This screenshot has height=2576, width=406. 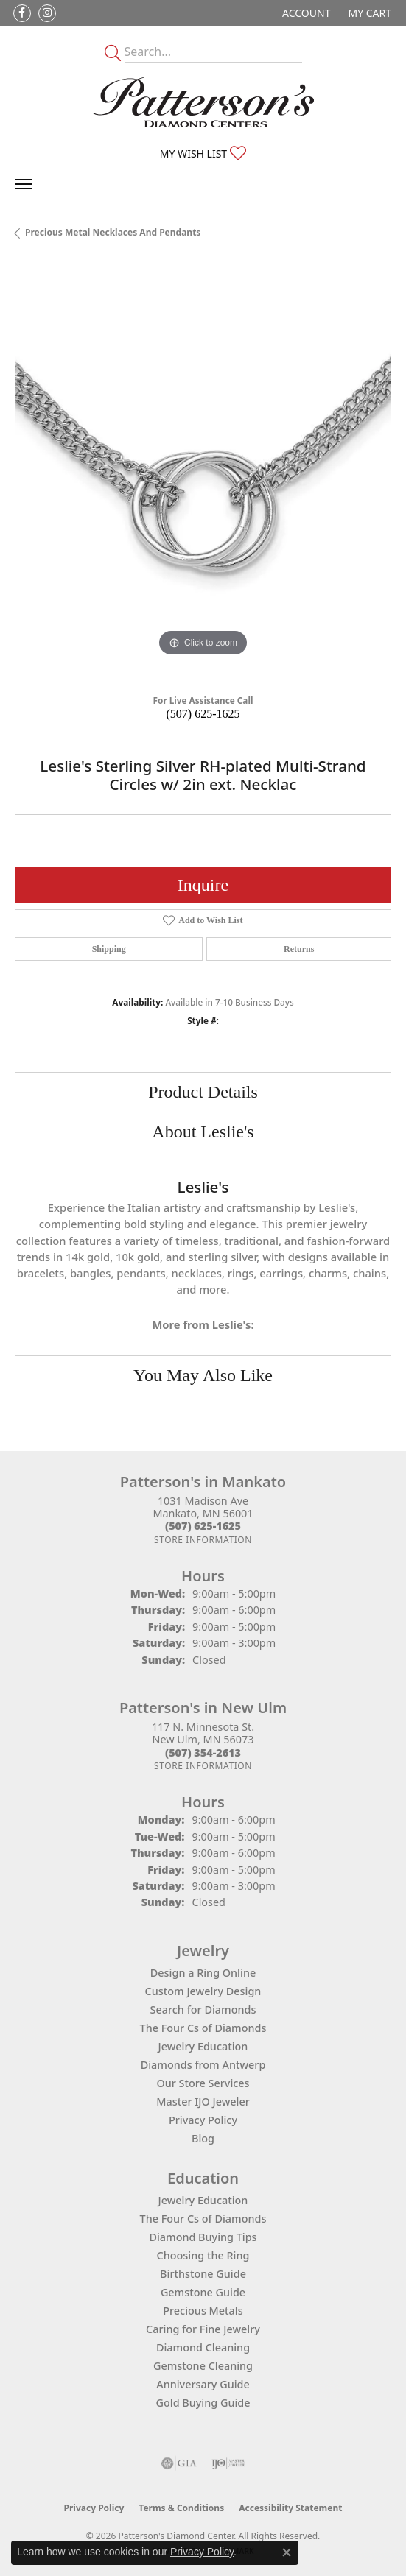 I want to click on [Follow us on instagram (opens in new tab)], so click(x=47, y=13).